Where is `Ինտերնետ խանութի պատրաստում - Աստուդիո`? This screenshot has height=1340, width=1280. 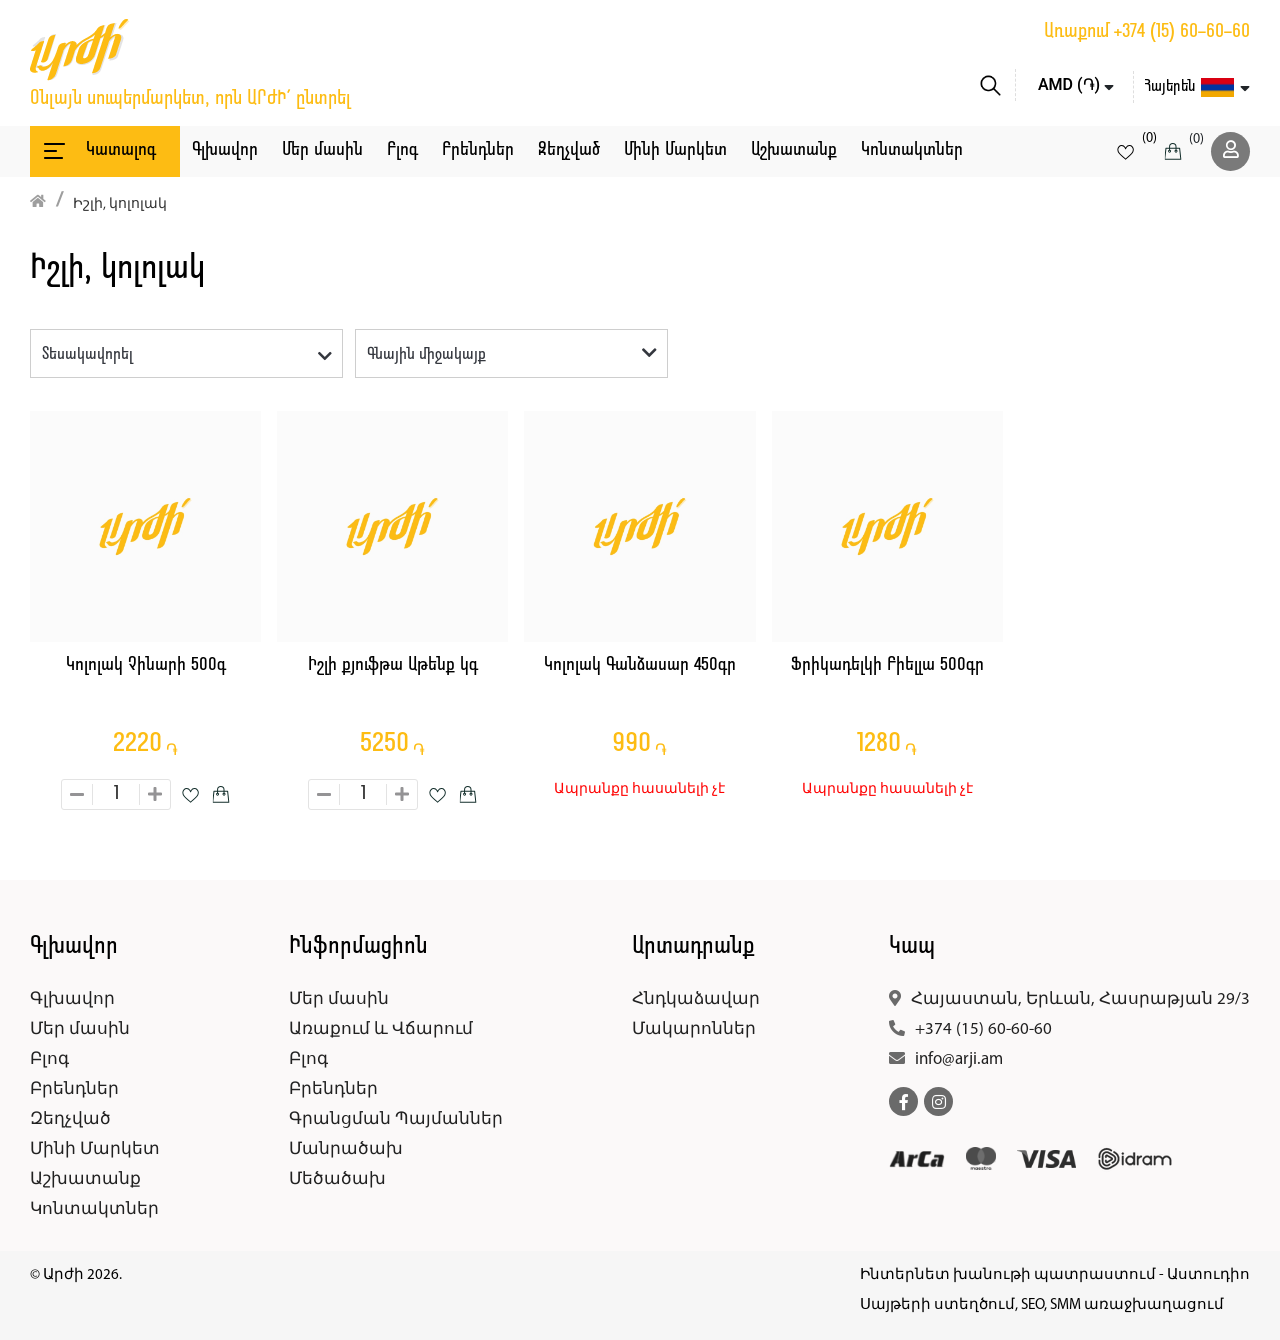
Ինտերնետ խանութի պատրաստում - Աստուդիո is located at coordinates (1055, 1275).